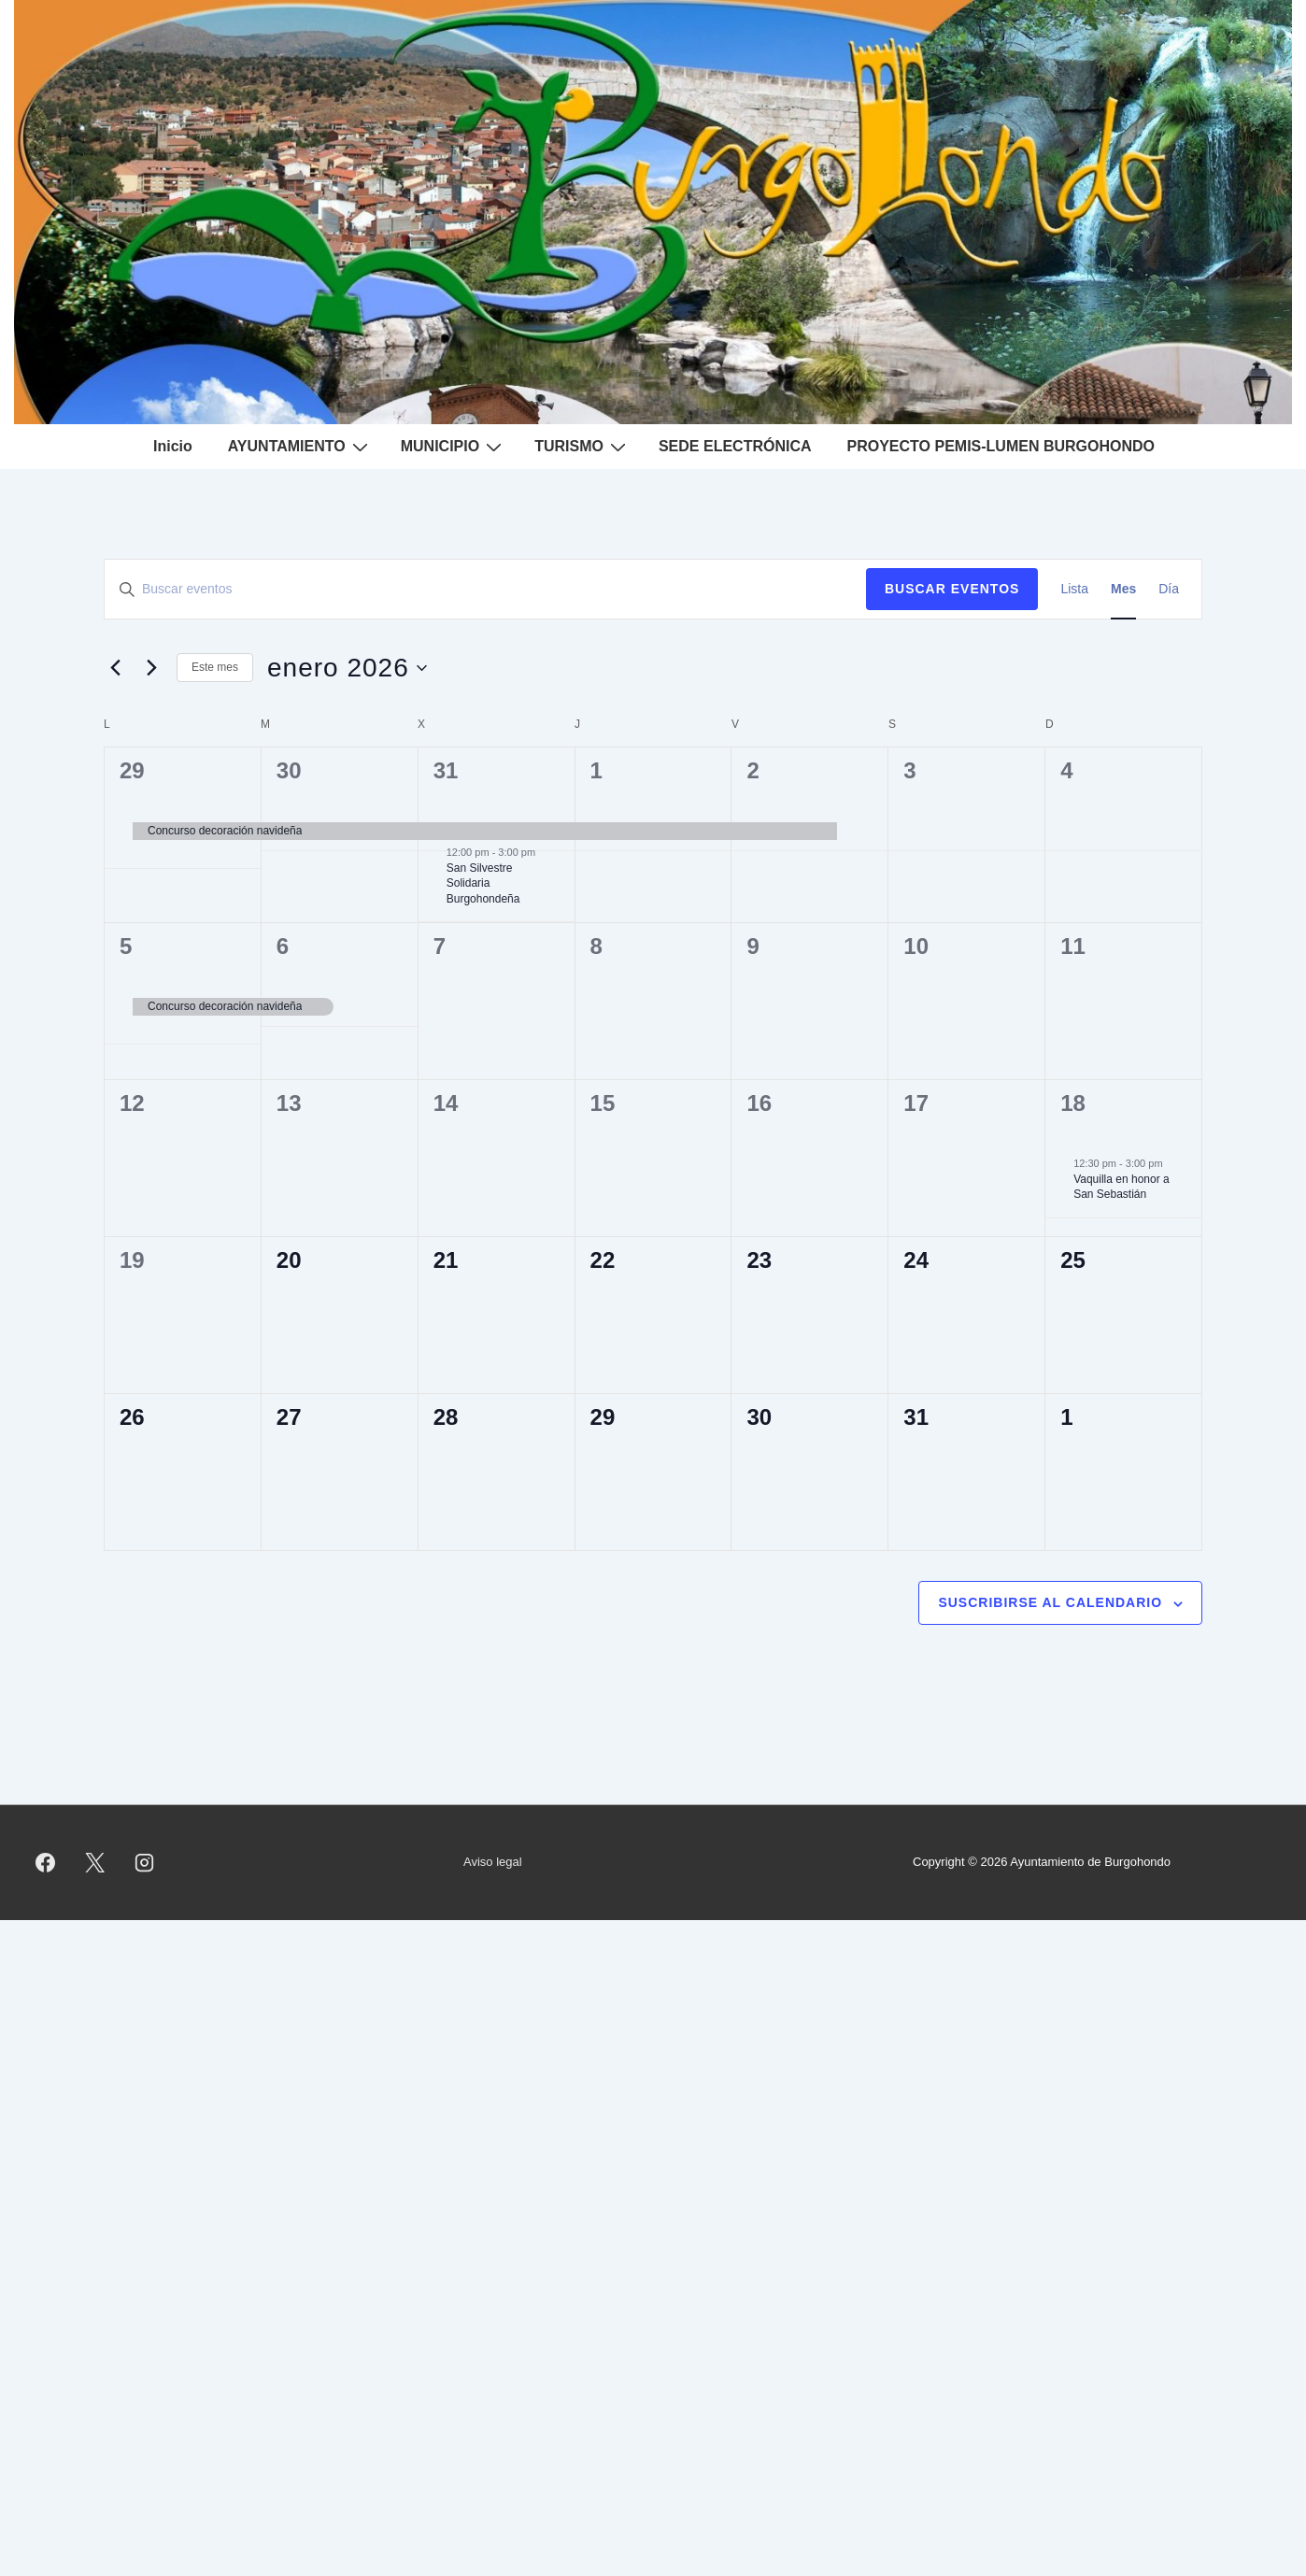 Image resolution: width=1306 pixels, height=2576 pixels. What do you see at coordinates (735, 446) in the screenshot?
I see `SEDE ELECTRÓNICA` at bounding box center [735, 446].